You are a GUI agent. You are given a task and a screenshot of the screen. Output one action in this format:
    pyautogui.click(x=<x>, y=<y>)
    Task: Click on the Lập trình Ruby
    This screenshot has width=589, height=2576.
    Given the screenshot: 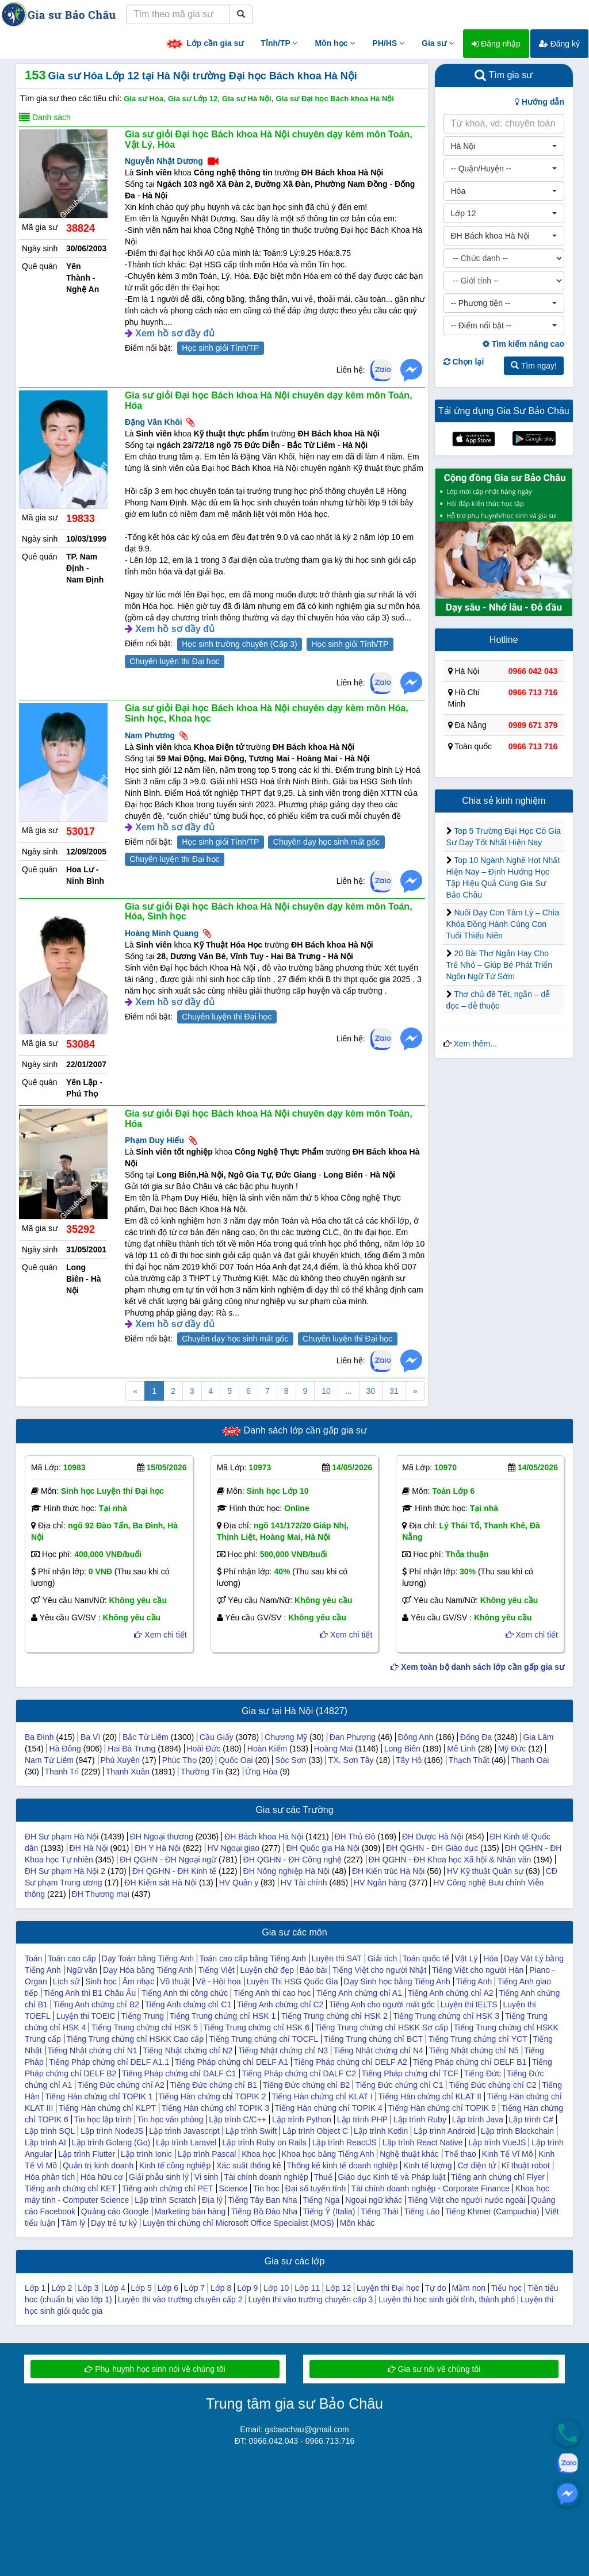 What is the action you would take?
    pyautogui.click(x=419, y=2119)
    